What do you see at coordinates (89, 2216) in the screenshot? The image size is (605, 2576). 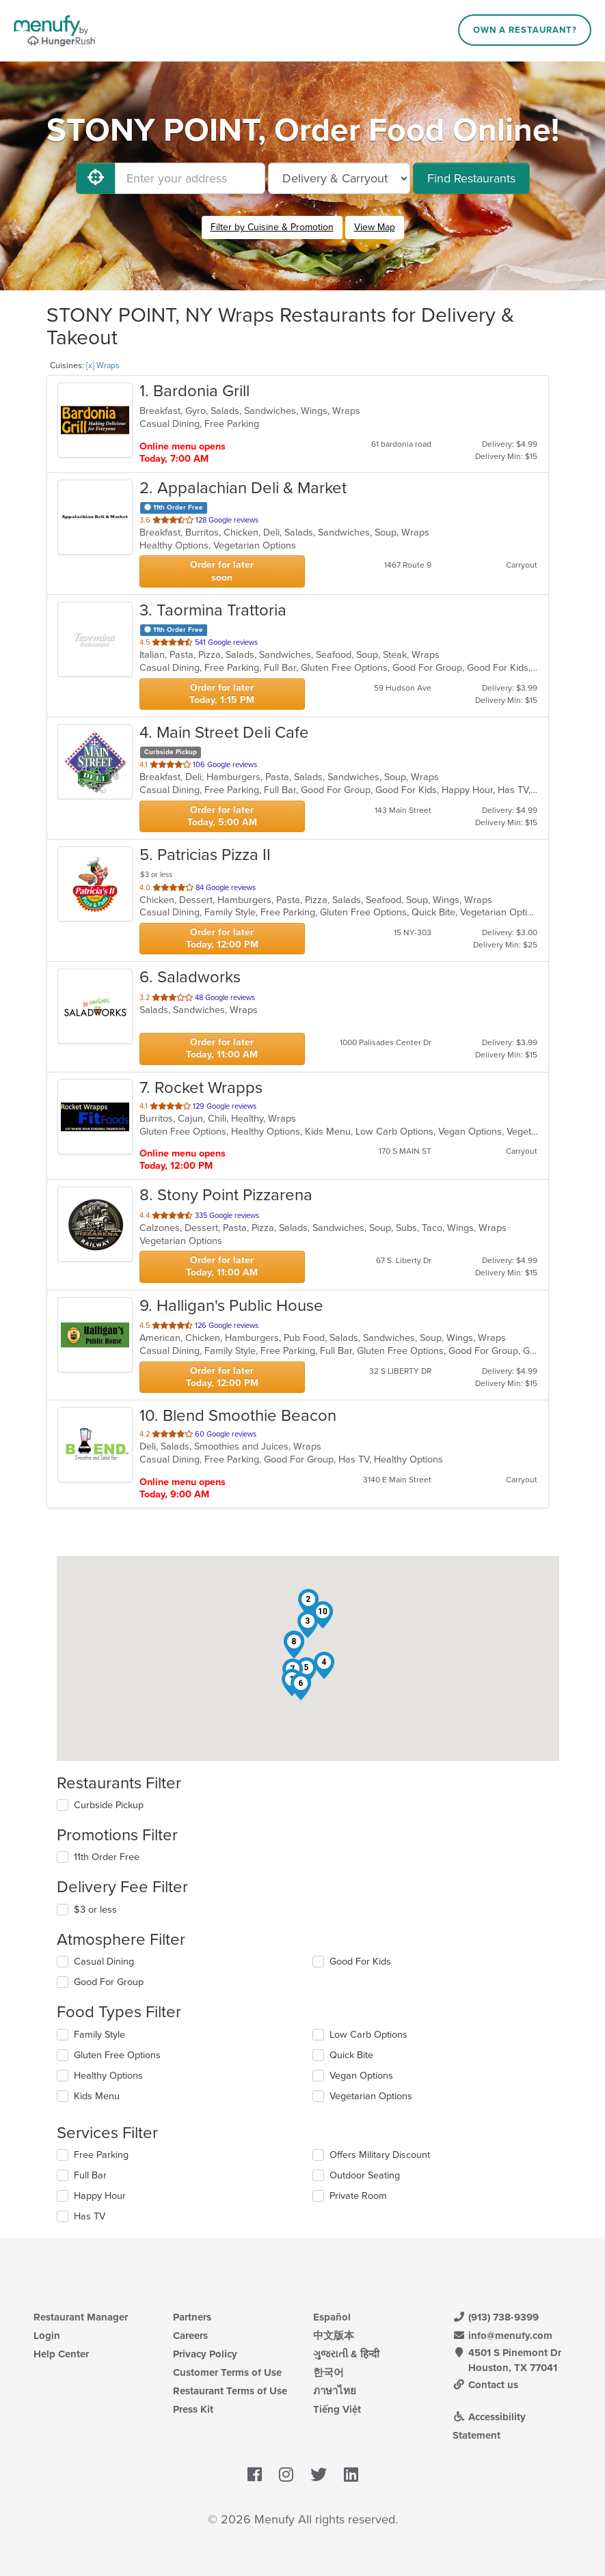 I see `Has TV` at bounding box center [89, 2216].